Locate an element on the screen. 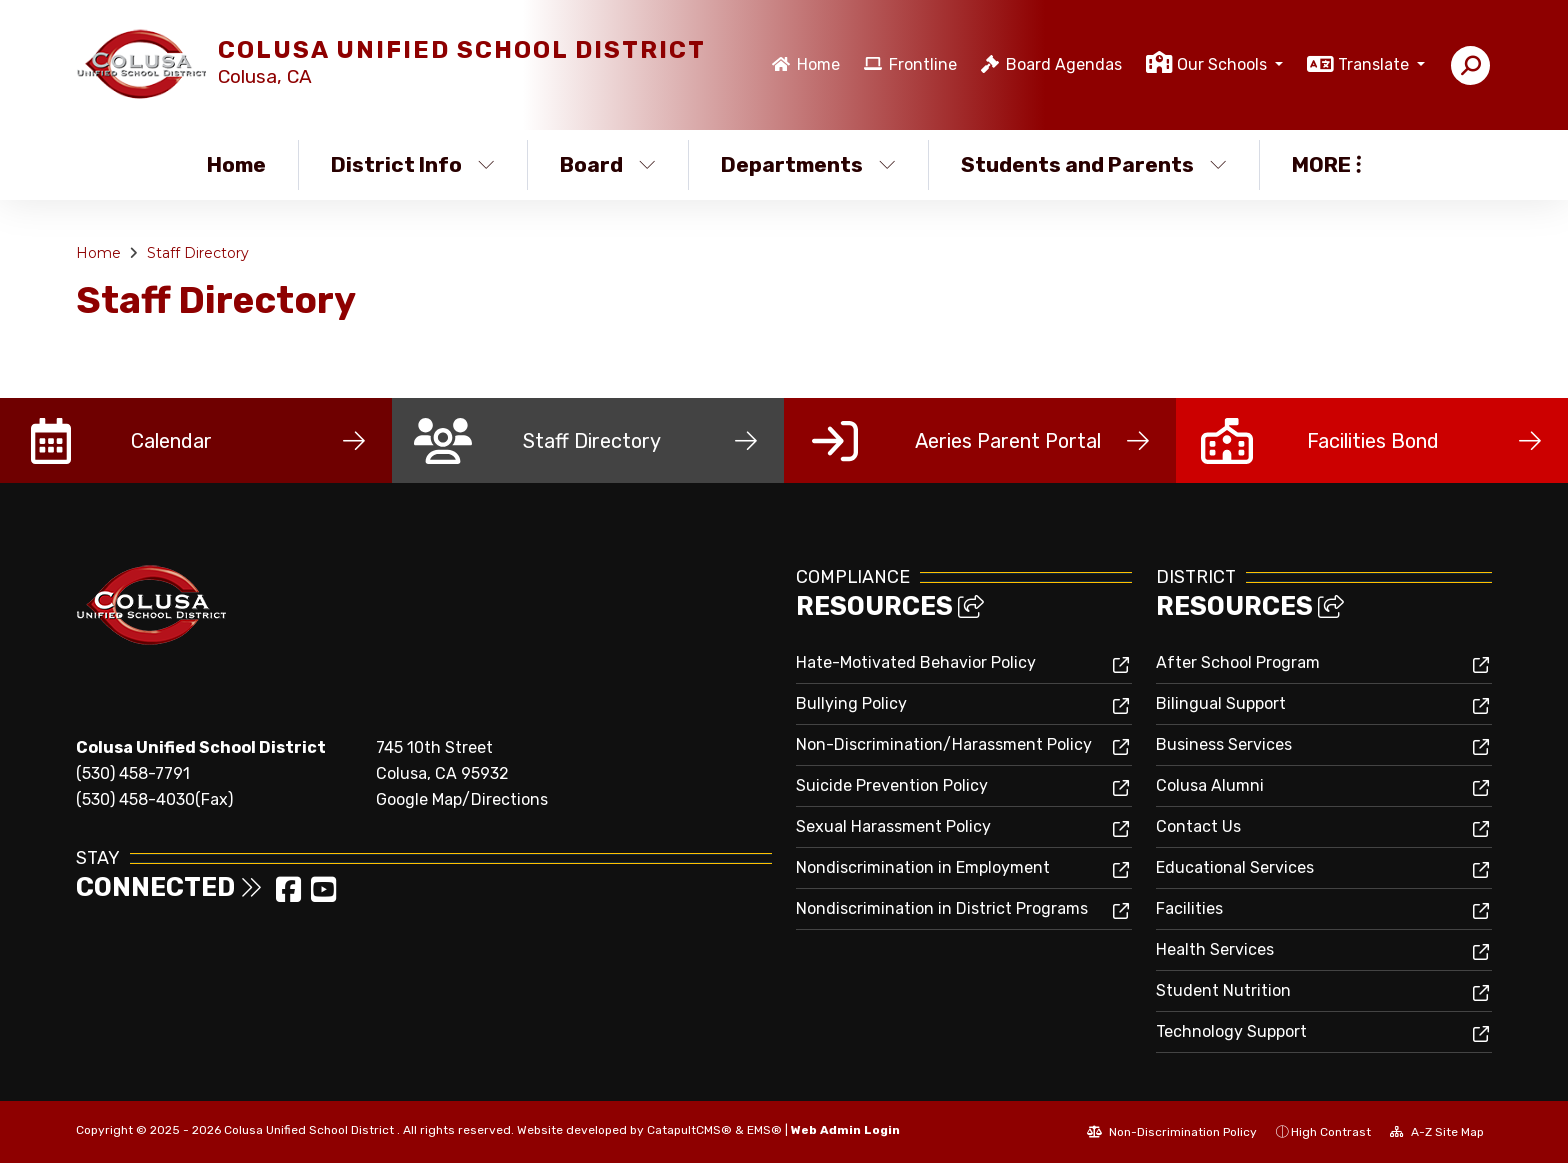  Staff Directory is located at coordinates (198, 253).